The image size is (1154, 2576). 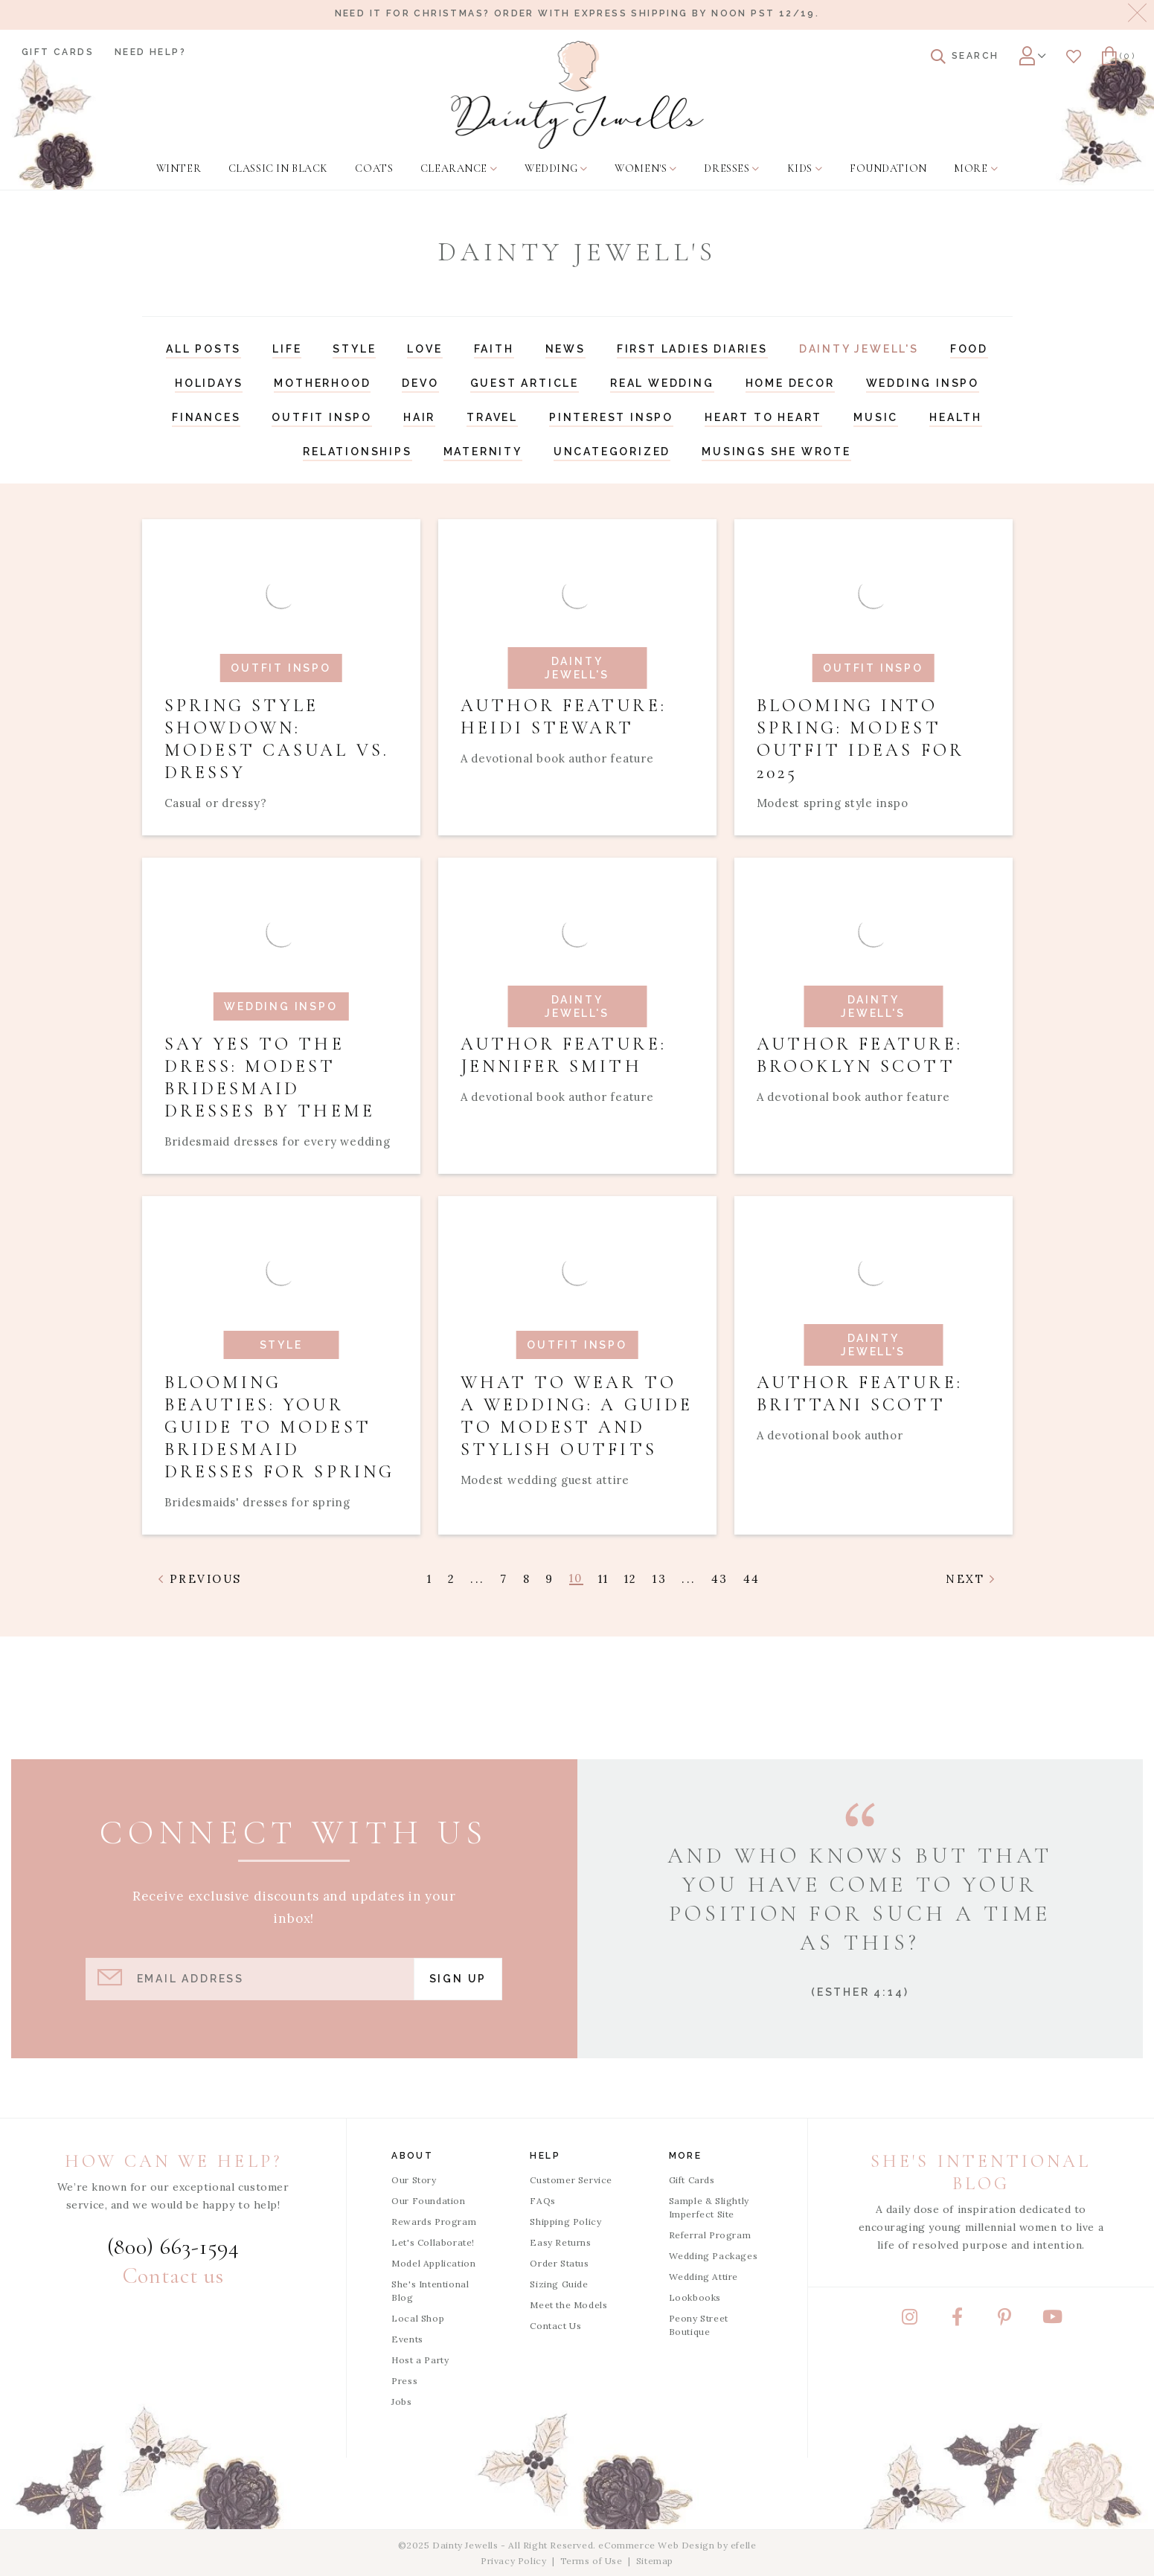 I want to click on Customer Service, so click(x=571, y=2179).